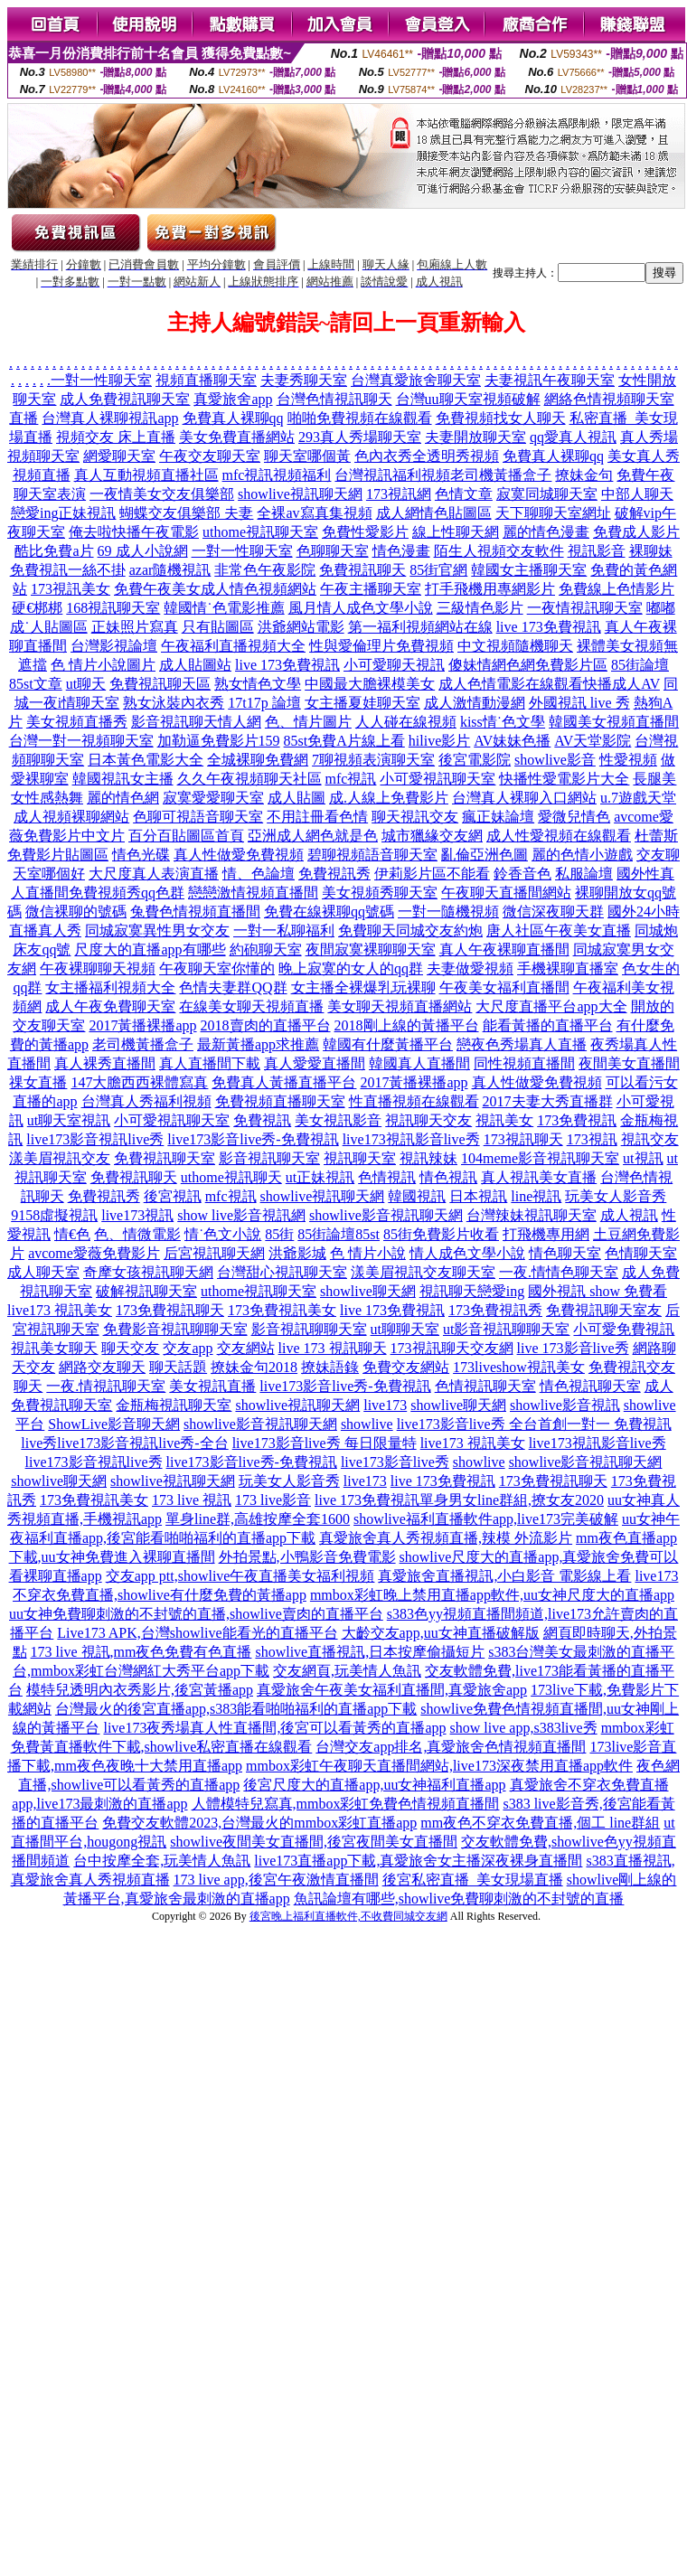 The height and width of the screenshot is (2576, 687). I want to click on 午夜美女福利直播間, so click(504, 987).